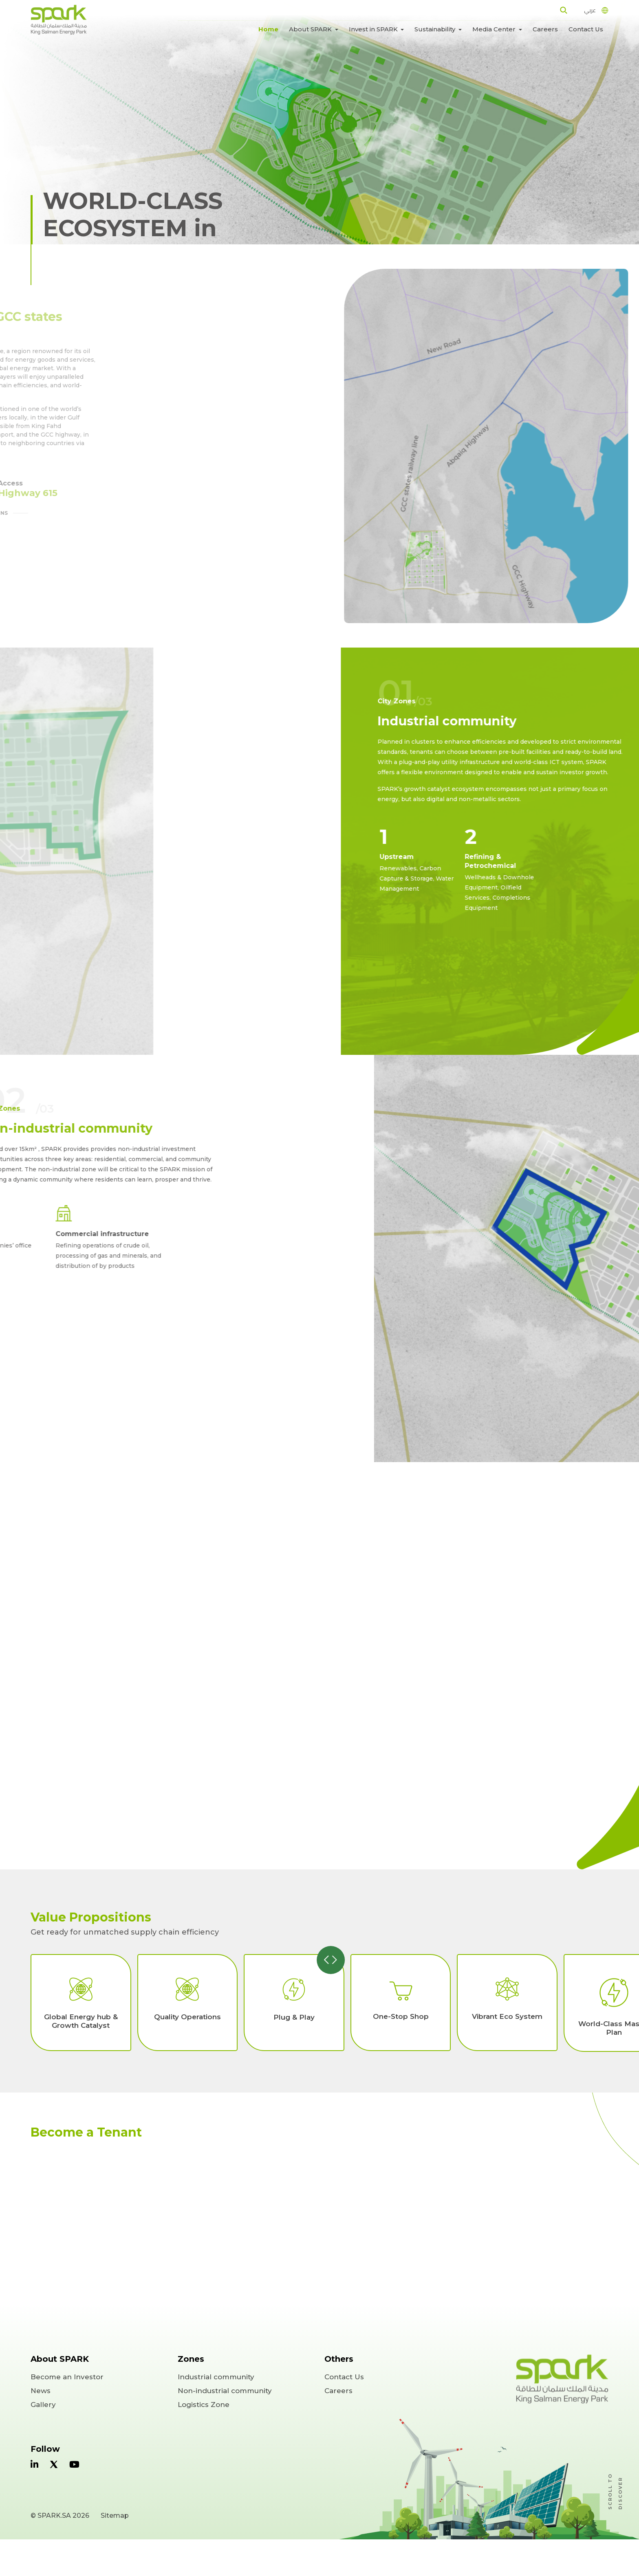  I want to click on Gallery, so click(43, 2404).